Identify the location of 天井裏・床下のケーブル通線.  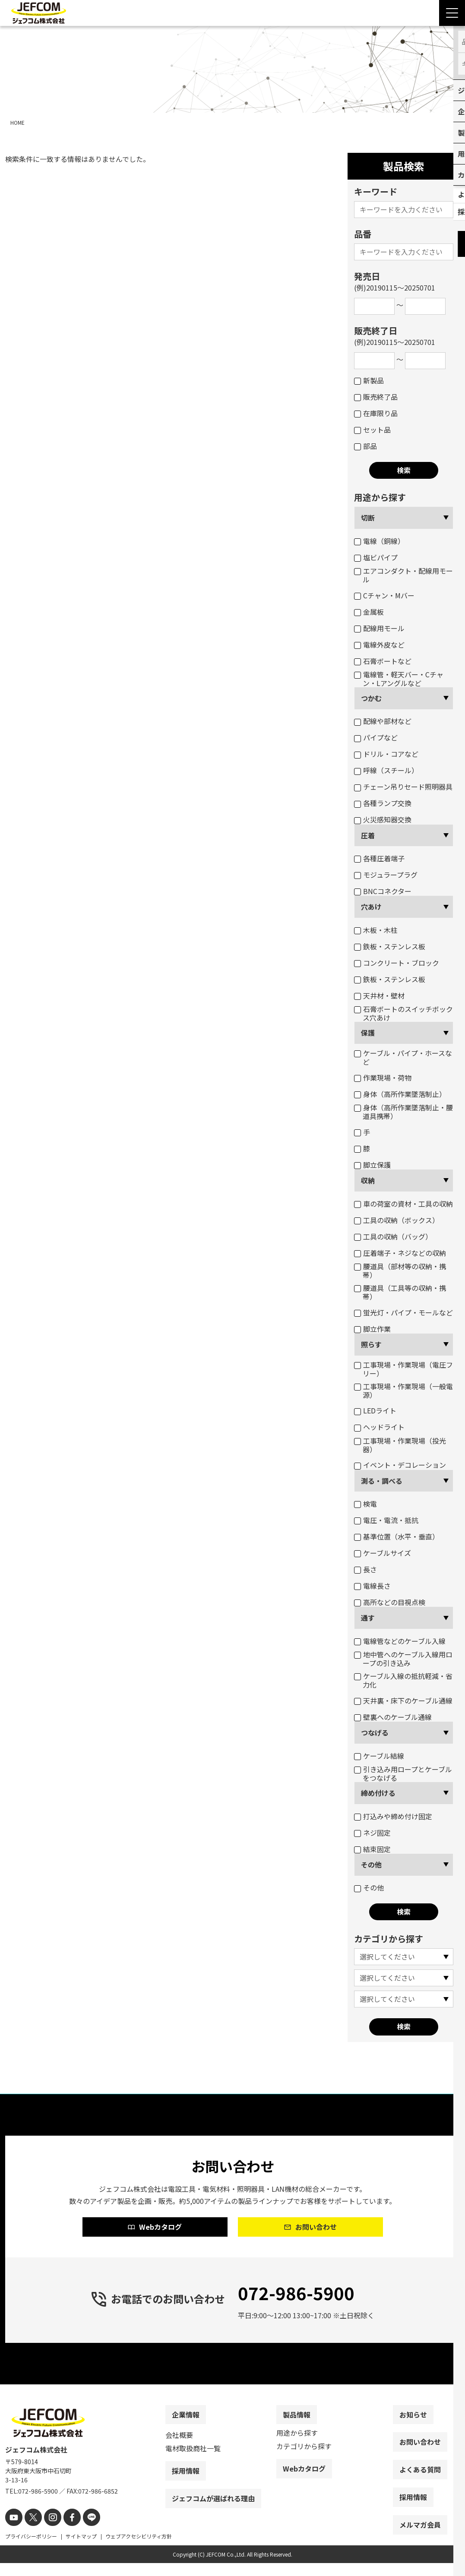
(403, 1700).